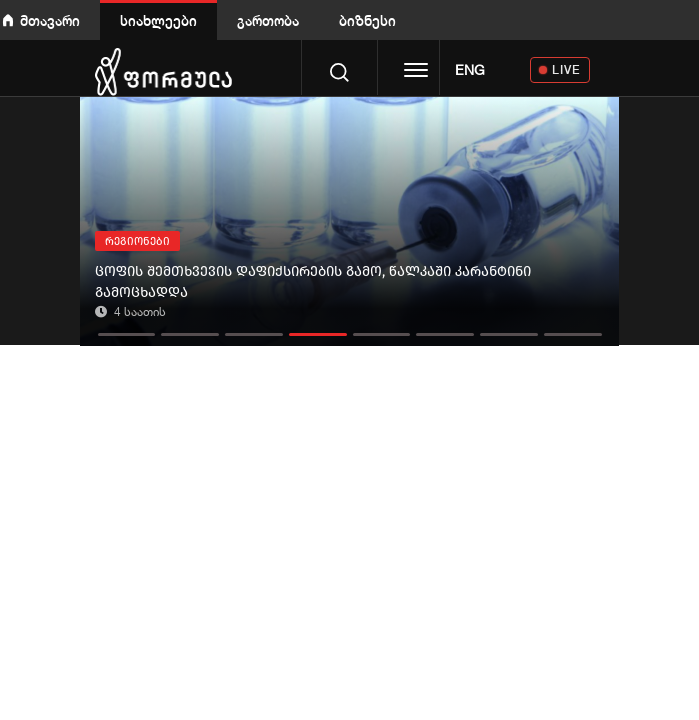  Describe the element at coordinates (127, 329) in the screenshot. I see `[button]` at that location.